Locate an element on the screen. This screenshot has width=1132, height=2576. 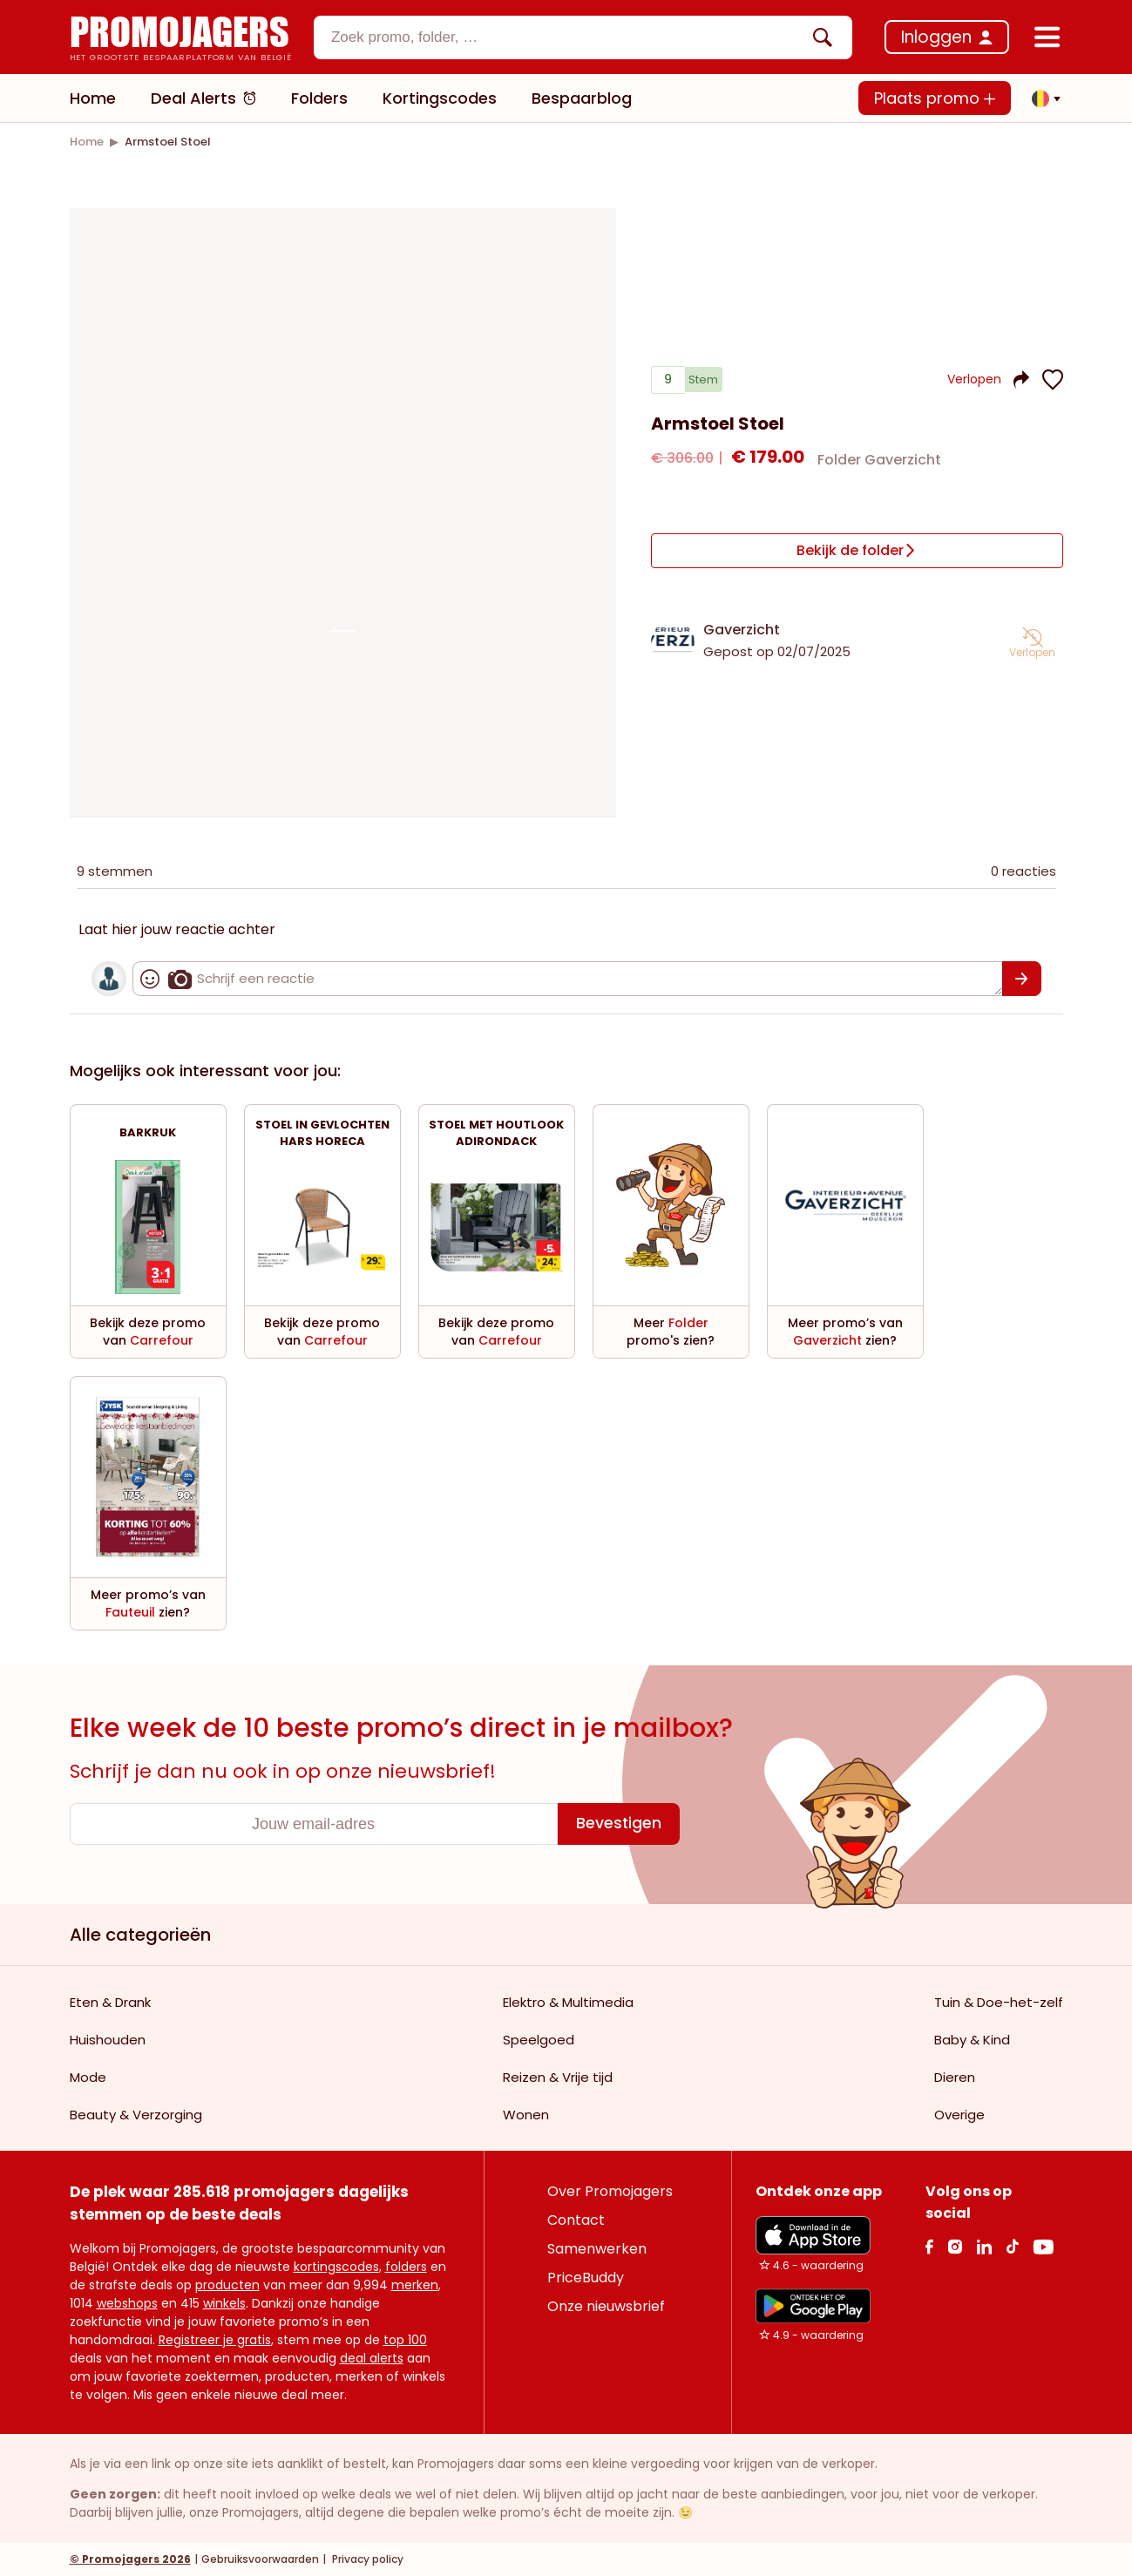
[Carousel switch to index 1] is located at coordinates (342, 631).